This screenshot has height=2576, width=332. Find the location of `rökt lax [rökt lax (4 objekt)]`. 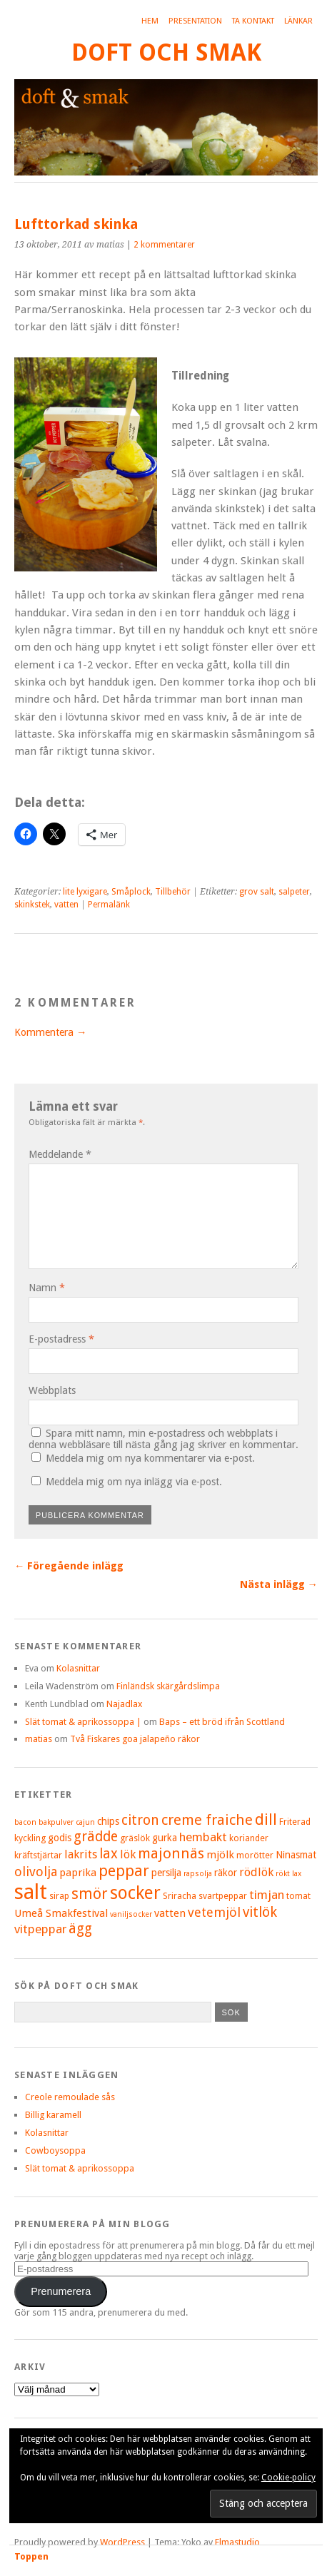

rökt lax [rökt lax (4 objekt)] is located at coordinates (288, 1873).